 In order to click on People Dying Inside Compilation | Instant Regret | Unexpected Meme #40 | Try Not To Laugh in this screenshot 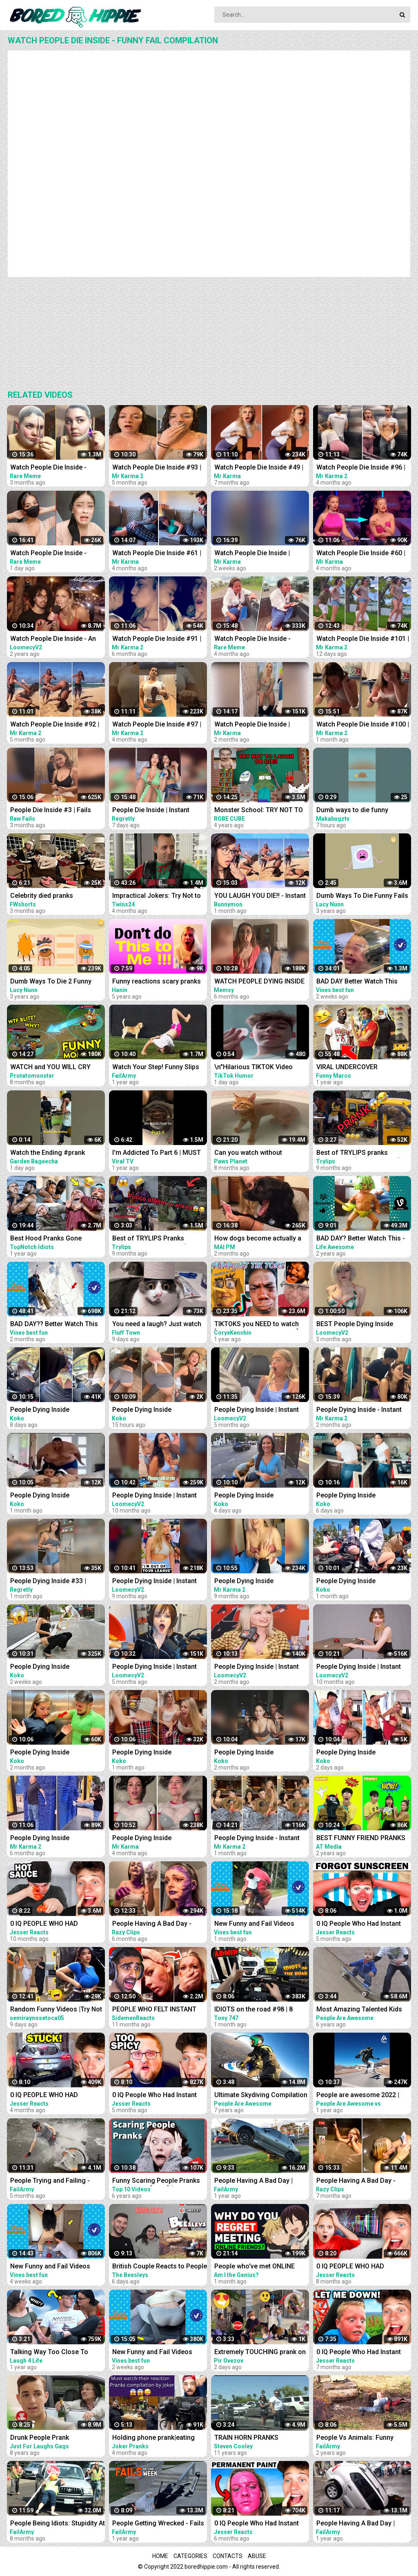, I will do `click(53, 1667)`.